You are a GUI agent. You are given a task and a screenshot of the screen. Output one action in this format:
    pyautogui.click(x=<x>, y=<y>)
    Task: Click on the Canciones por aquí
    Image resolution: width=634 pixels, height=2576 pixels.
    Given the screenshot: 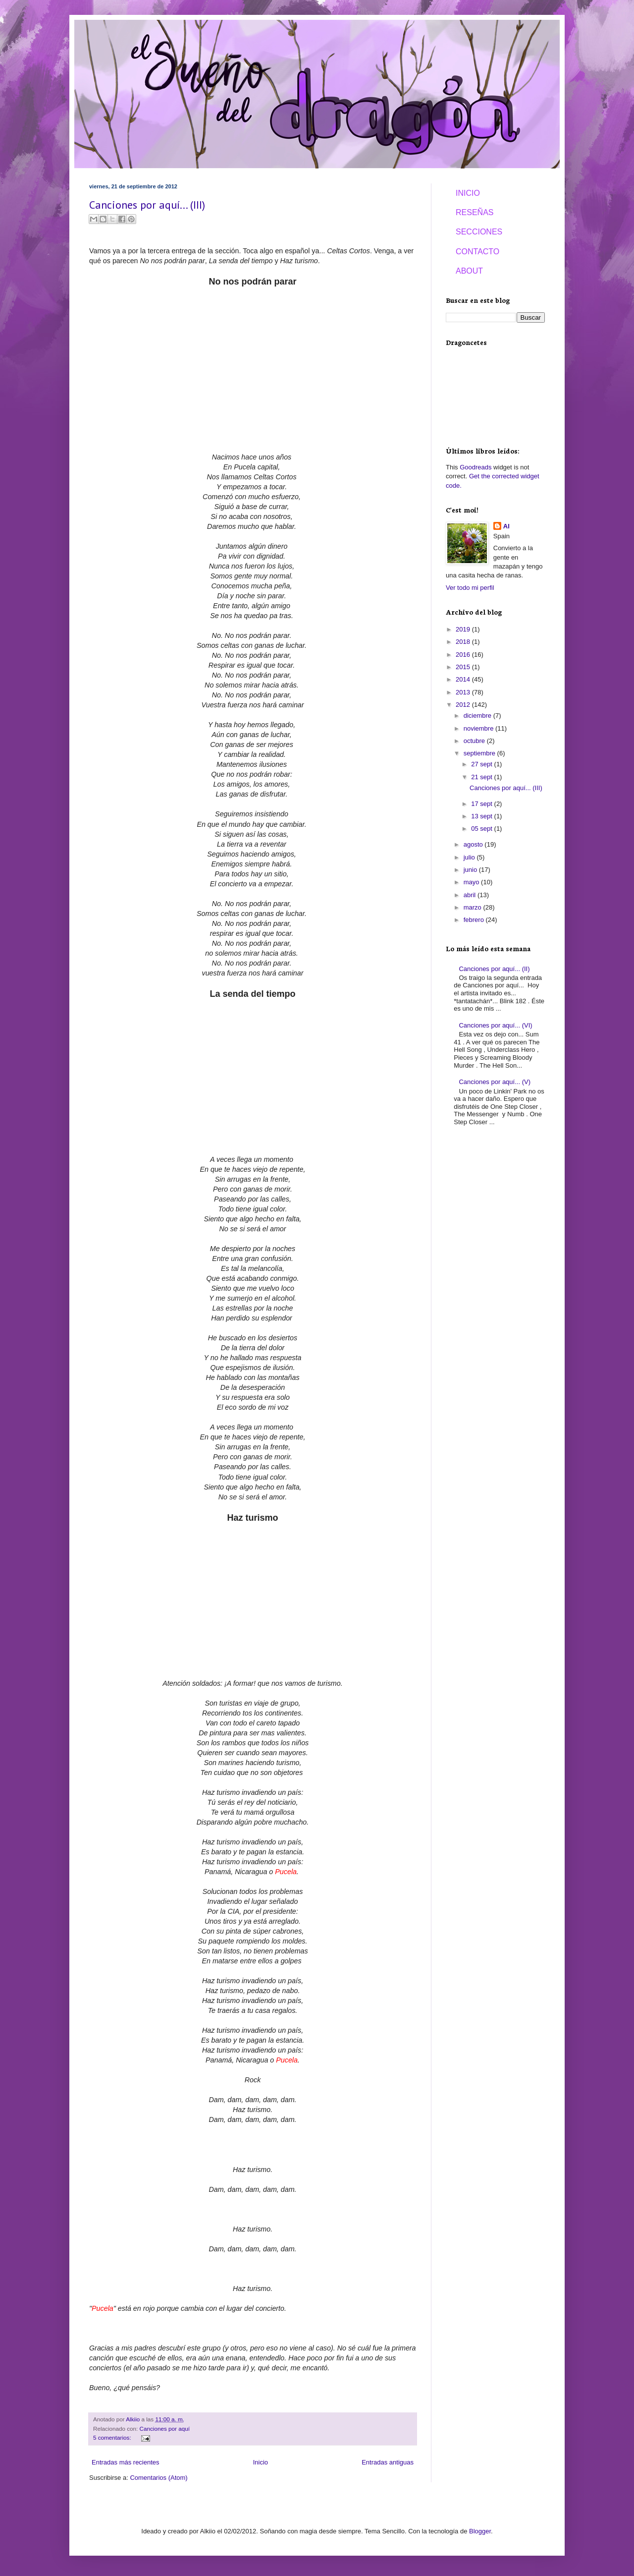 What is the action you would take?
    pyautogui.click(x=165, y=2428)
    